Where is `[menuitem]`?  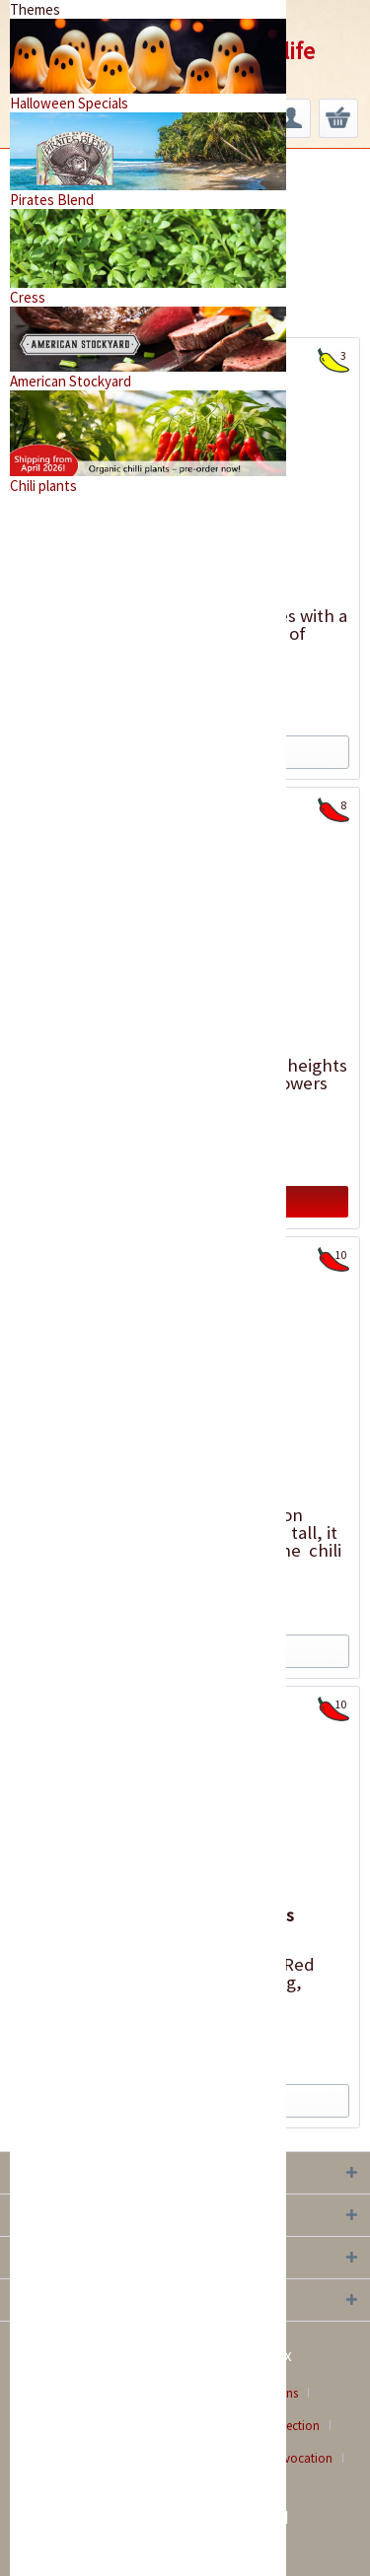 [menuitem] is located at coordinates (291, 118).